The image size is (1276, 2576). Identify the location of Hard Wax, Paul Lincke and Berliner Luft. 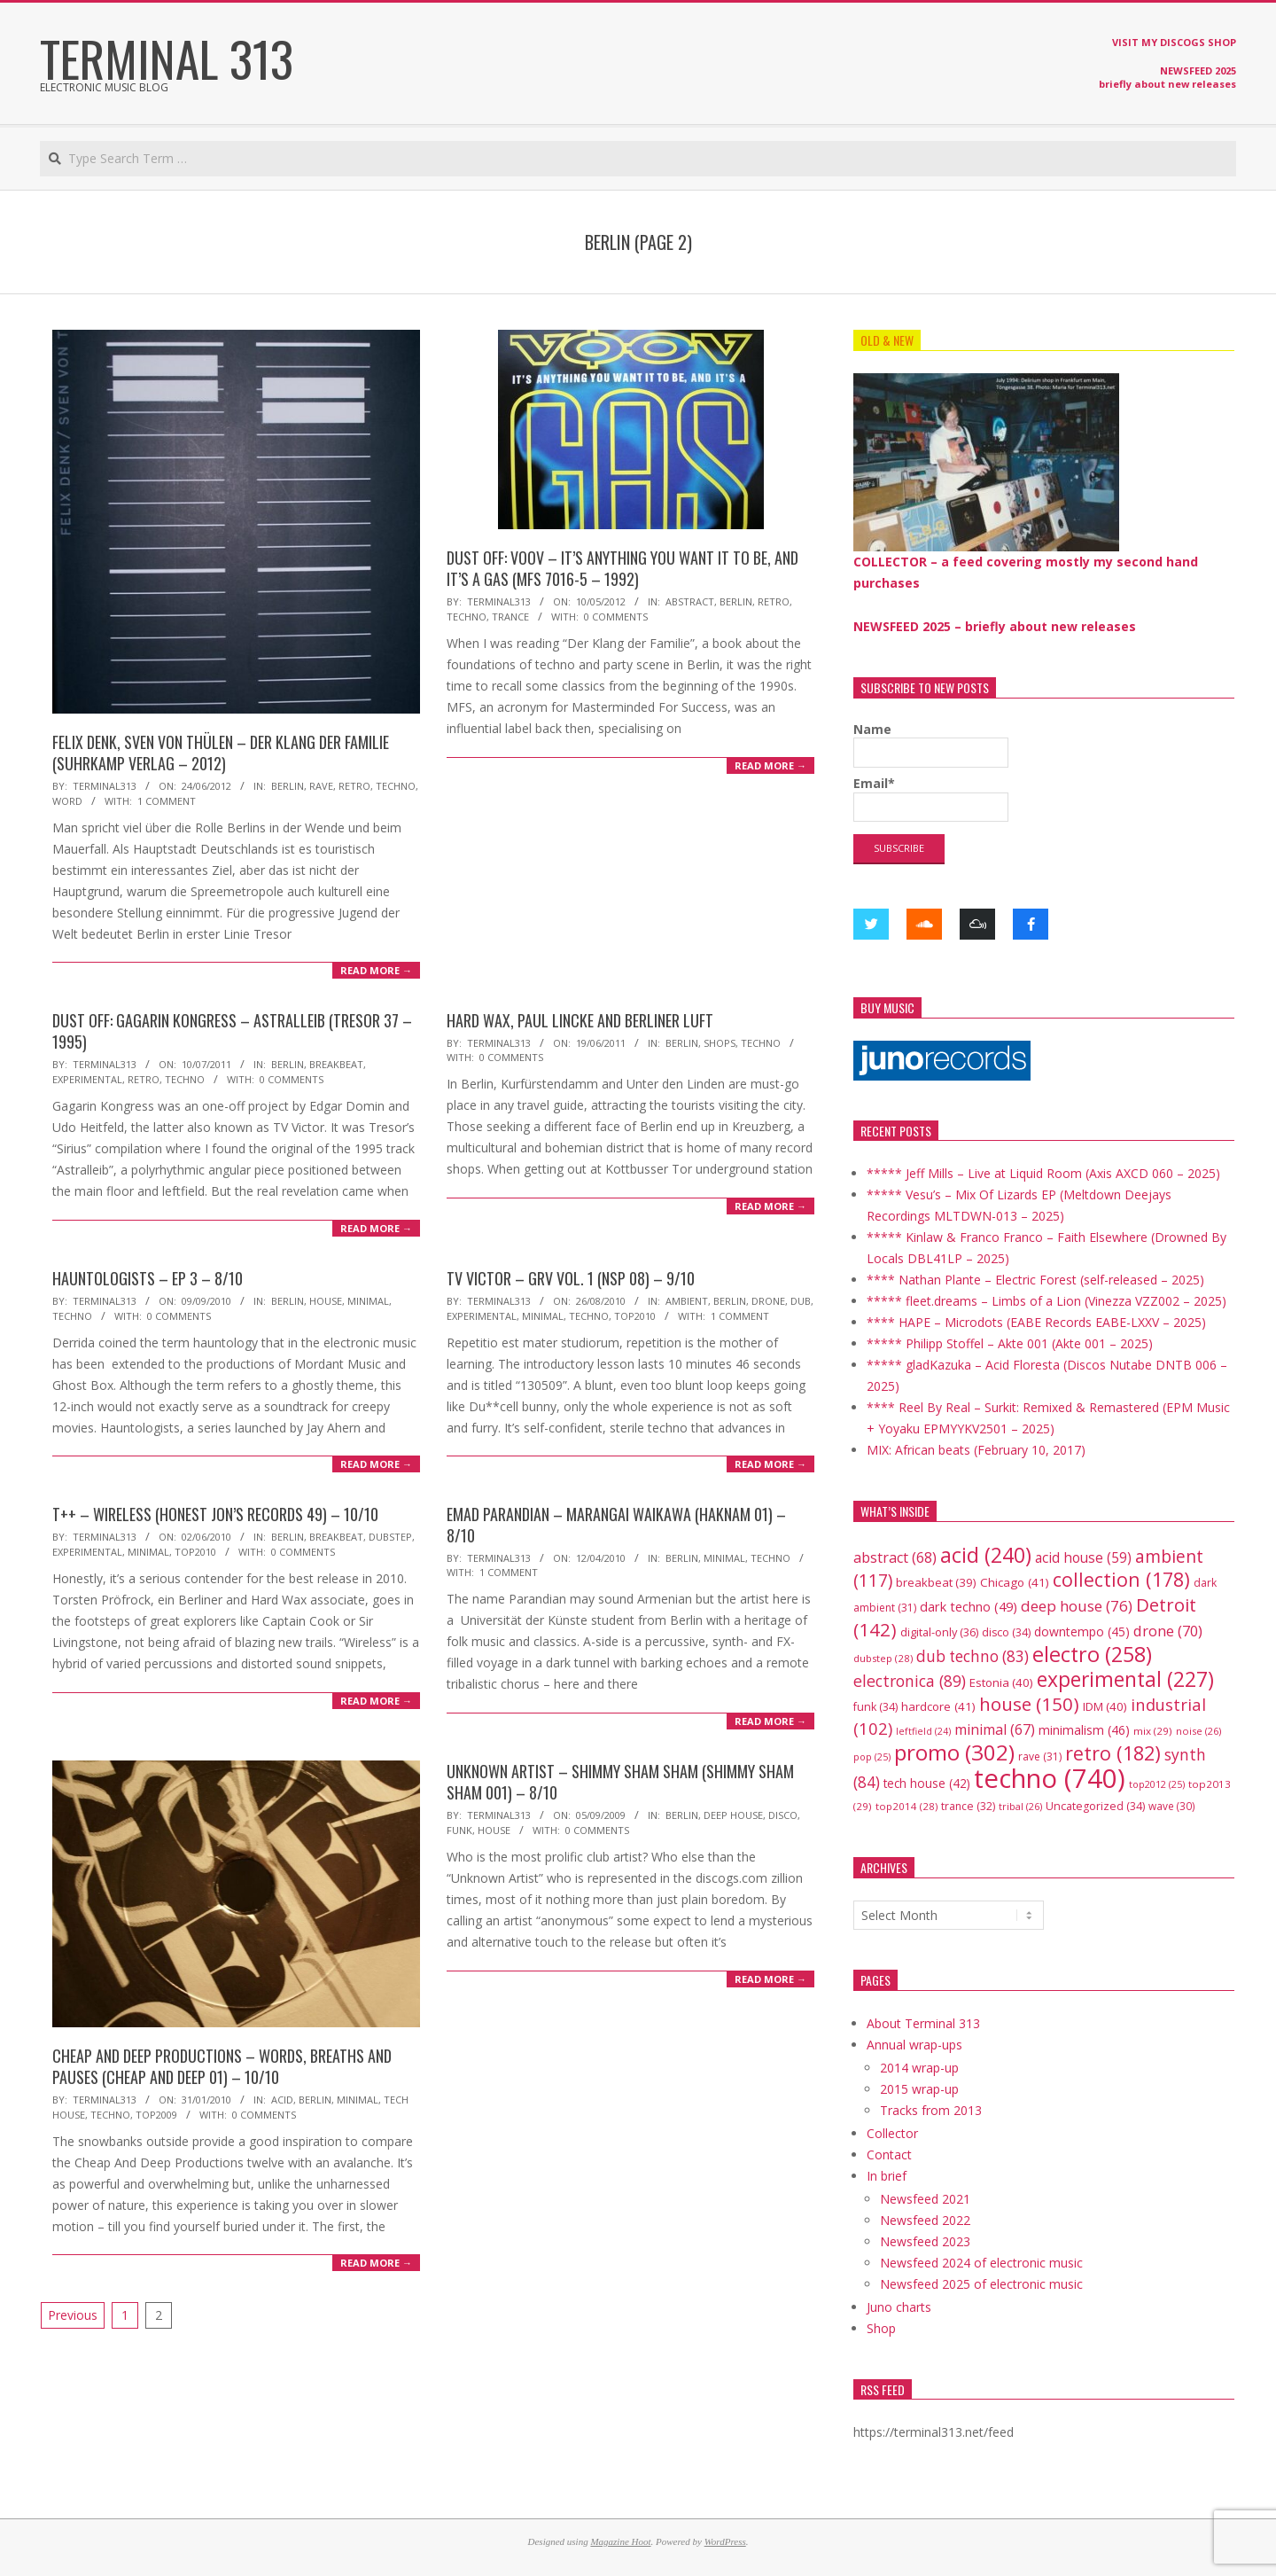
(580, 1020).